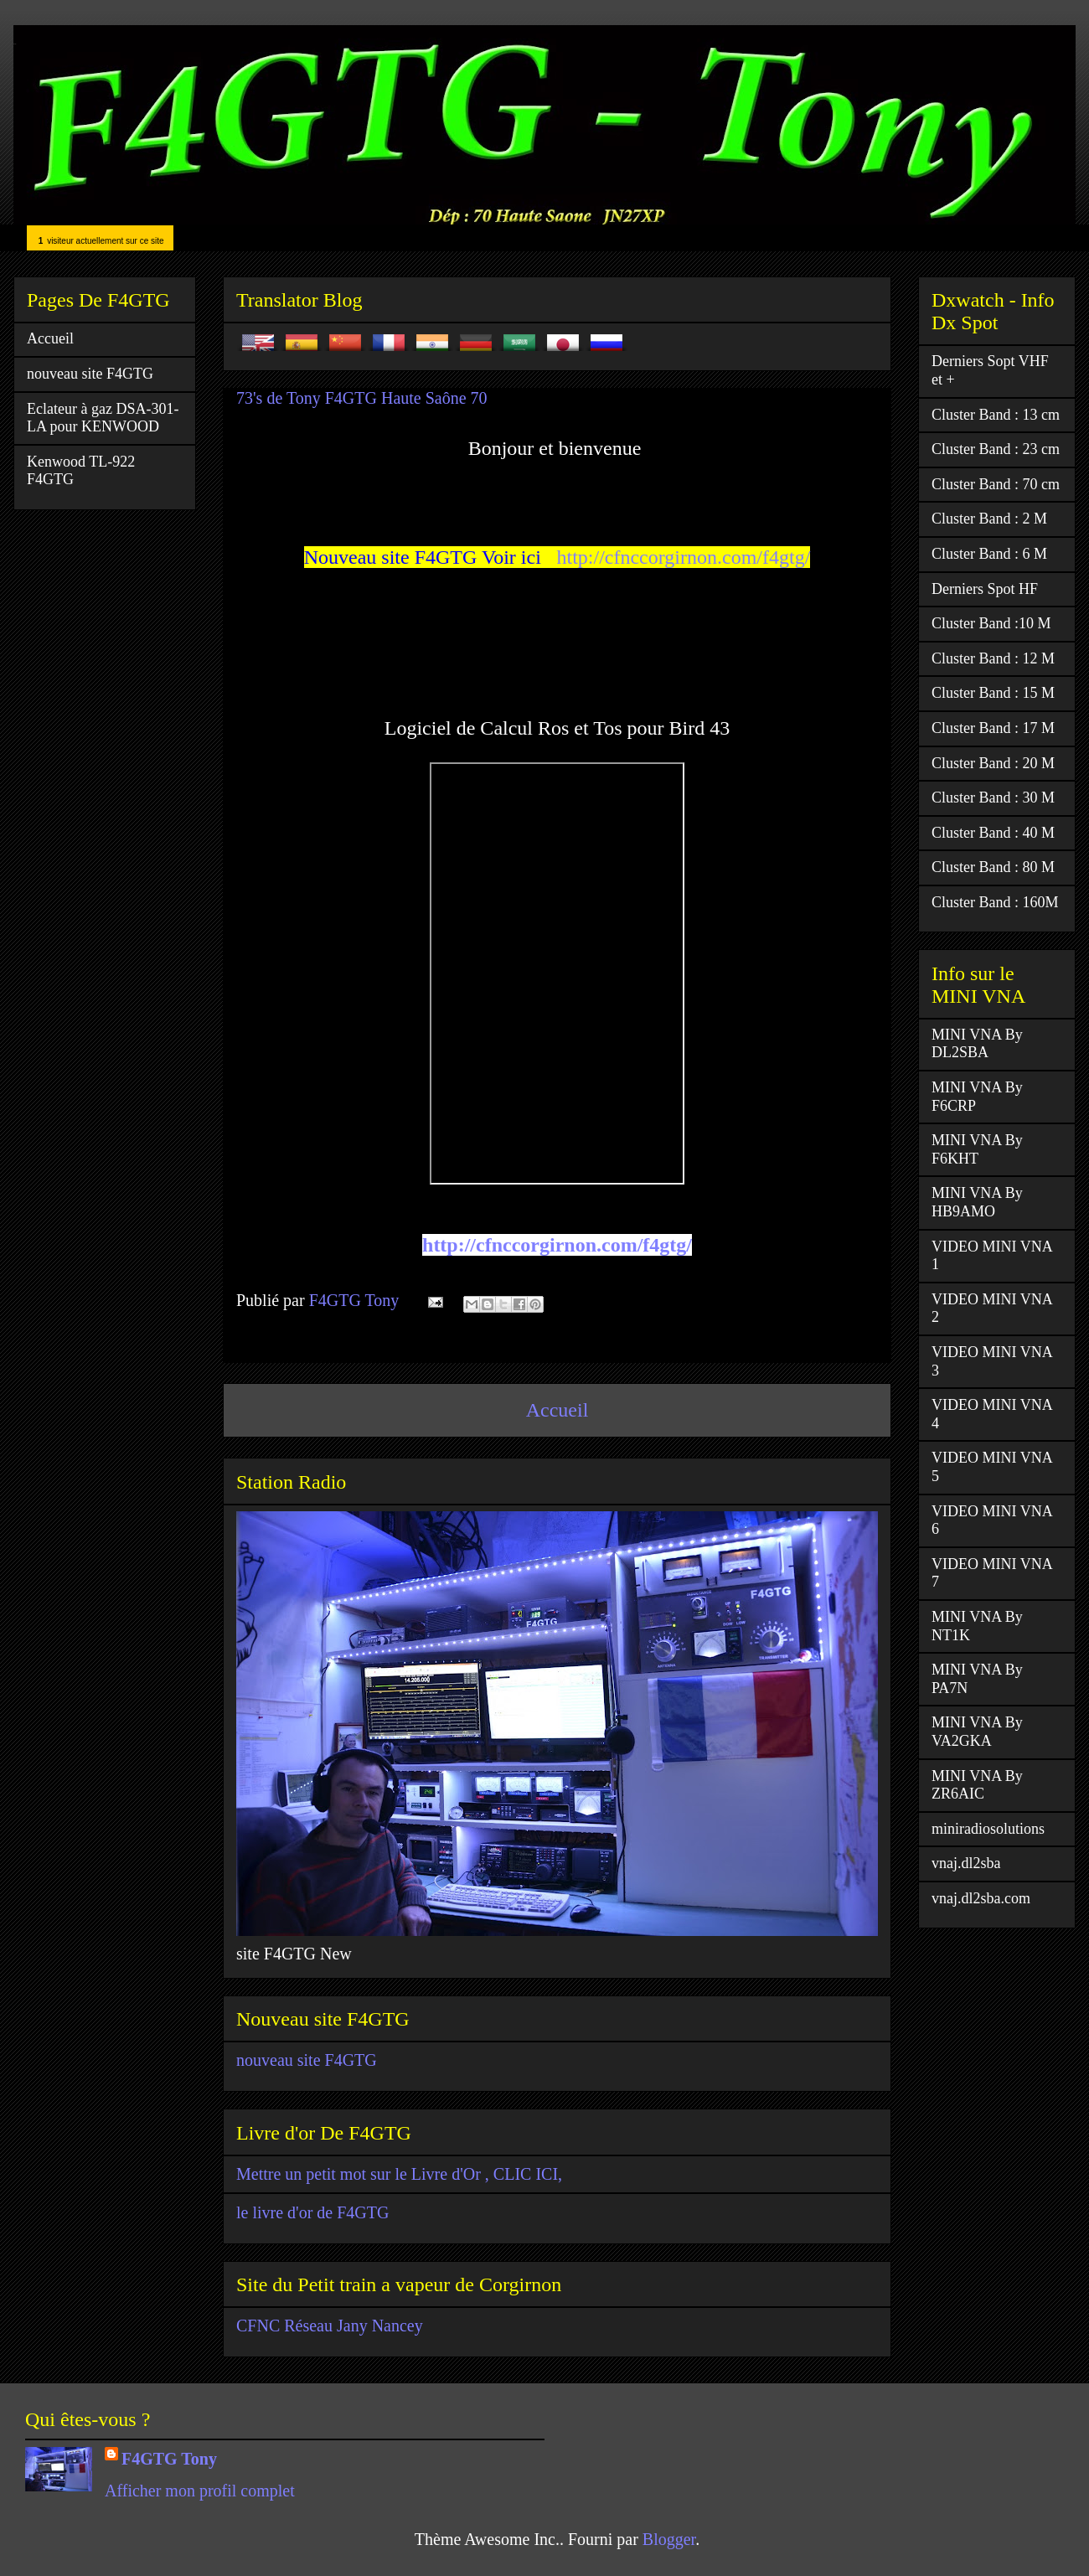  I want to click on nouveau site F4GTG, so click(306, 2060).